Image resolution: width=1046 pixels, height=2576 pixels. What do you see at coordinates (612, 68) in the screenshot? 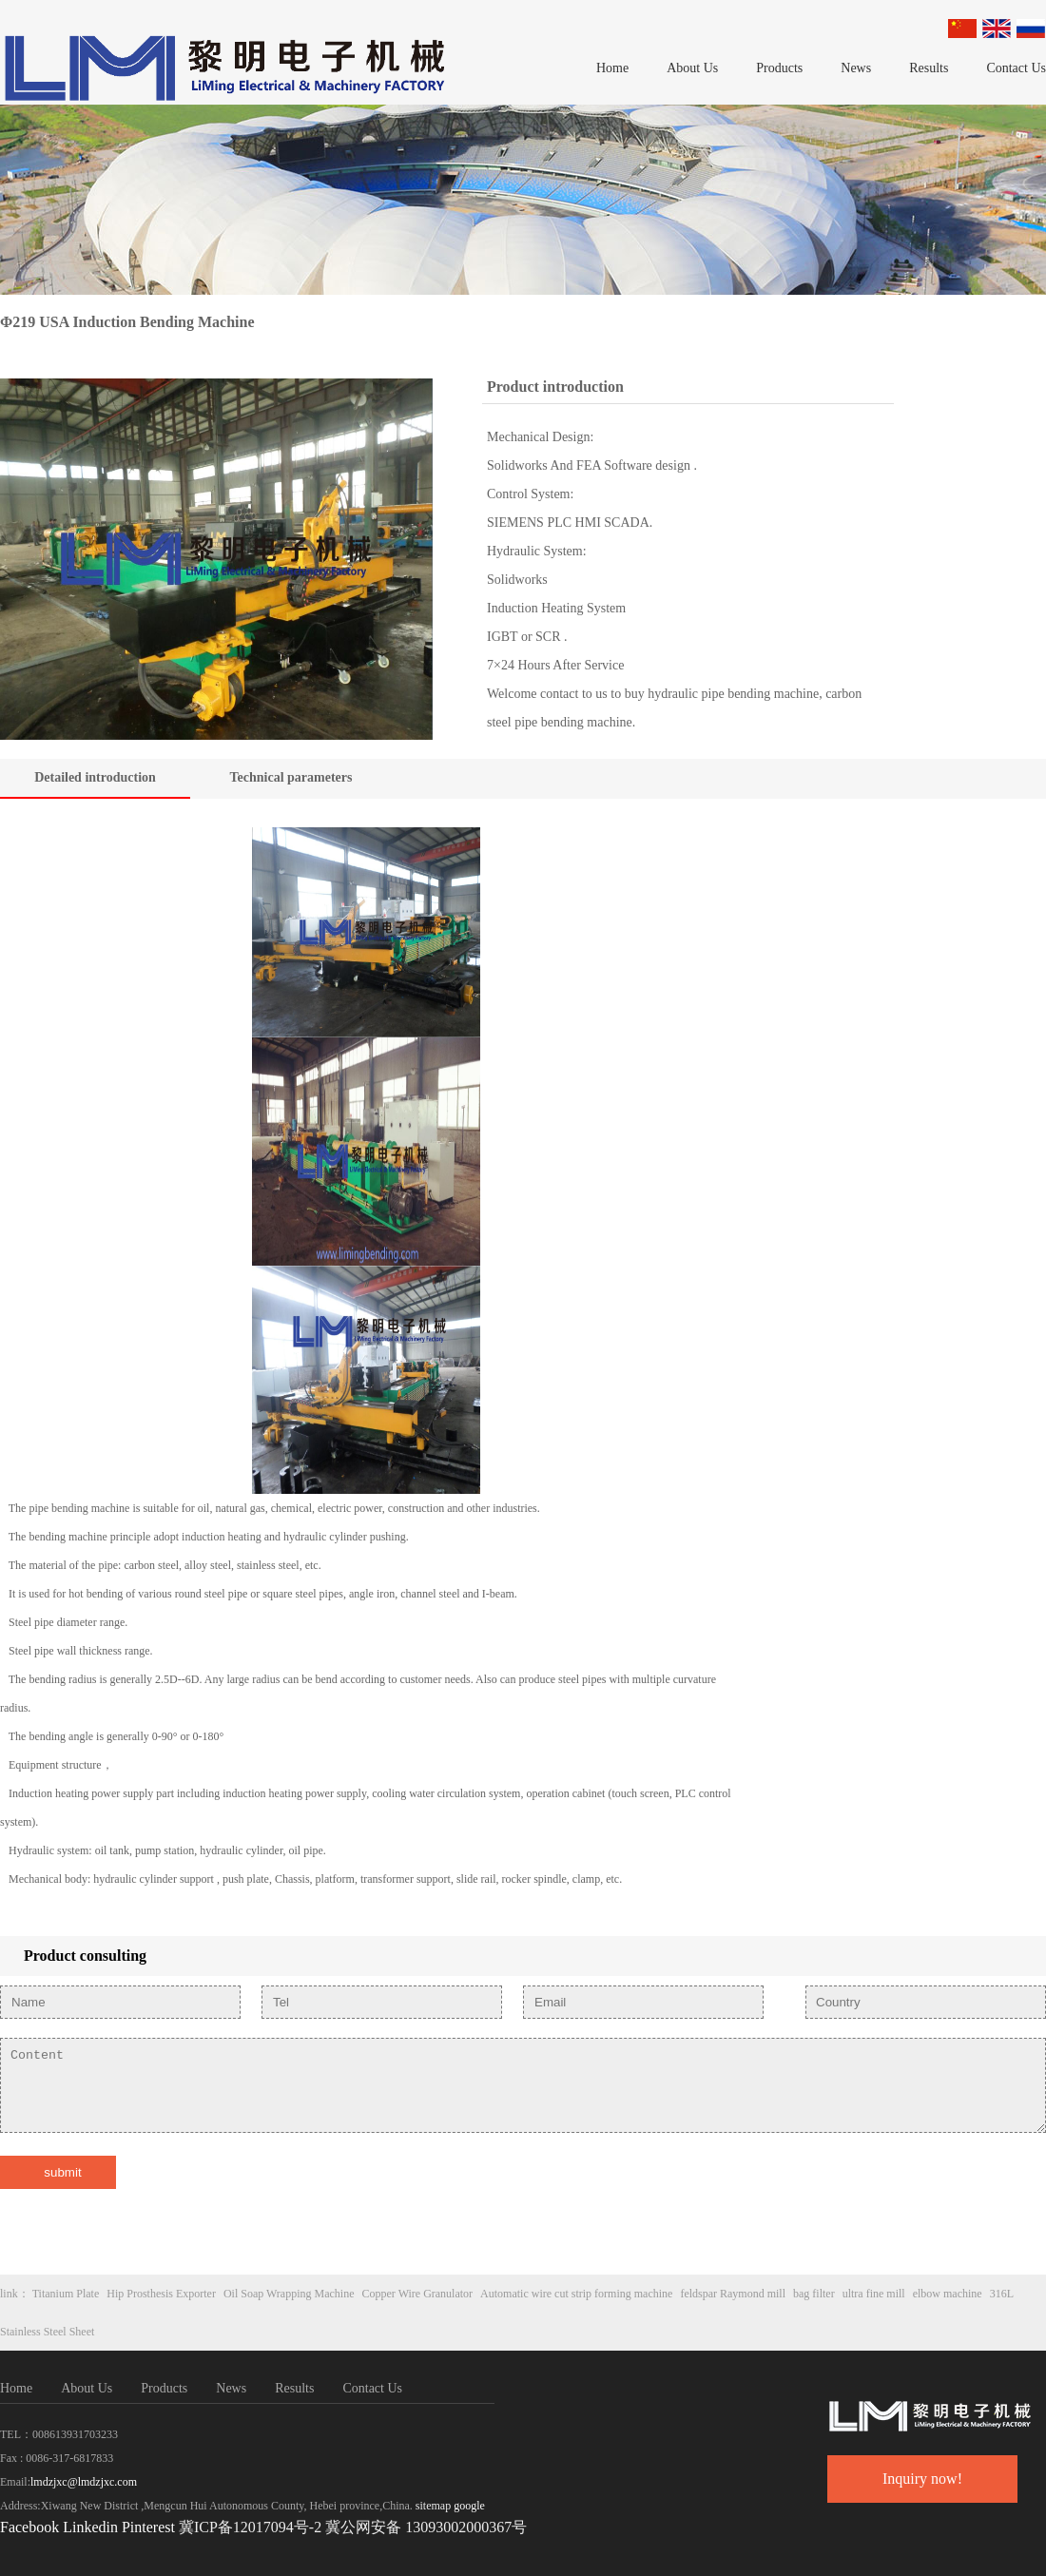
I see `Home` at bounding box center [612, 68].